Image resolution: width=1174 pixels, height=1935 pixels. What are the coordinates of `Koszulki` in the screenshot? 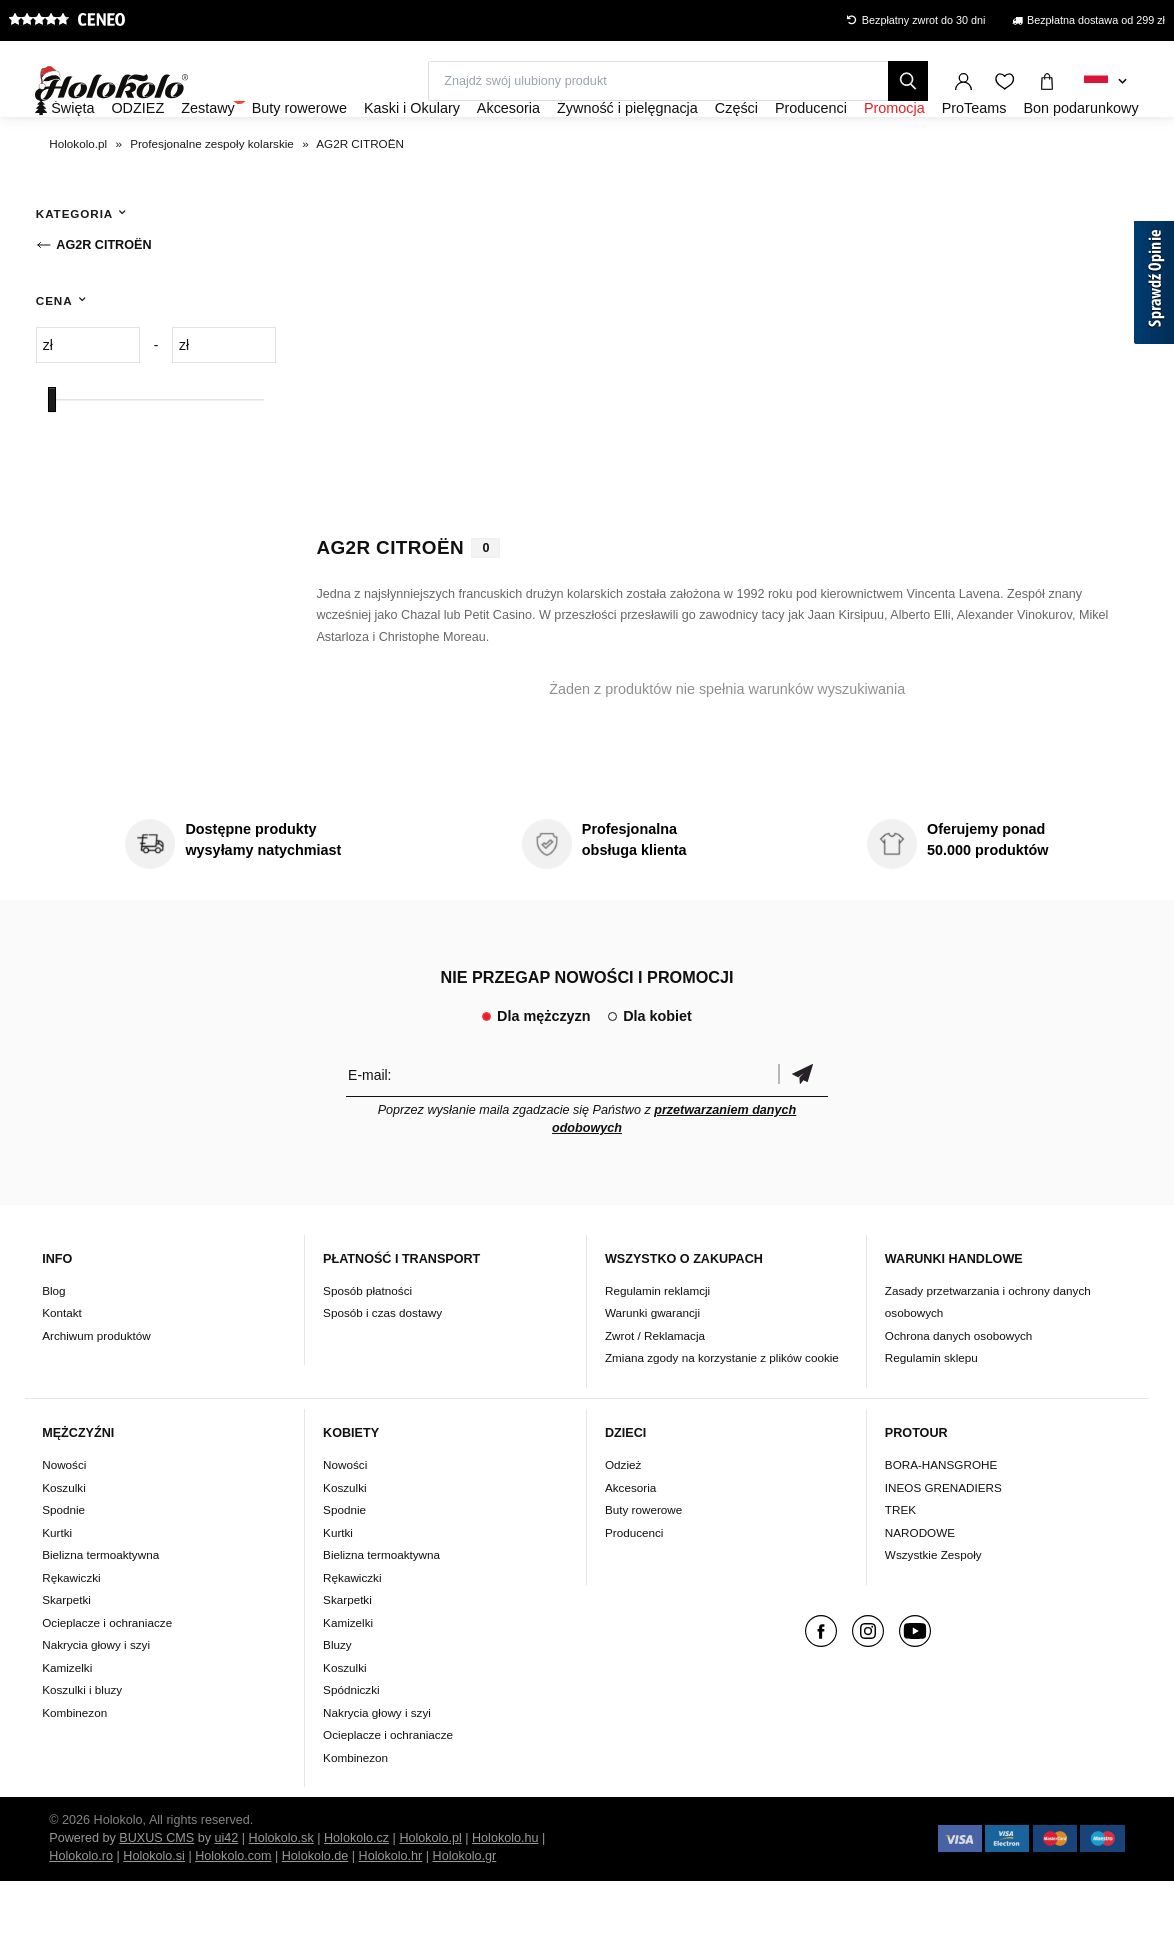 It's located at (64, 1541).